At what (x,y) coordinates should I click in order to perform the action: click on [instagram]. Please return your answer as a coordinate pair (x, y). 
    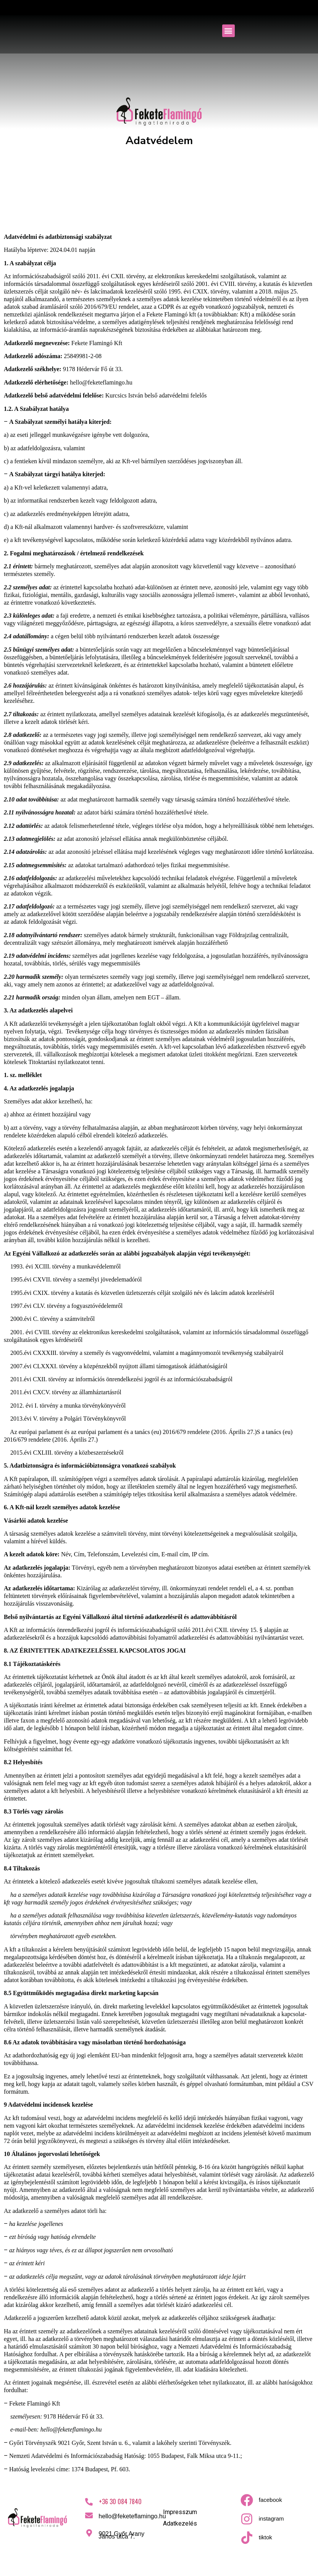
    Looking at the image, I should click on (247, 2519).